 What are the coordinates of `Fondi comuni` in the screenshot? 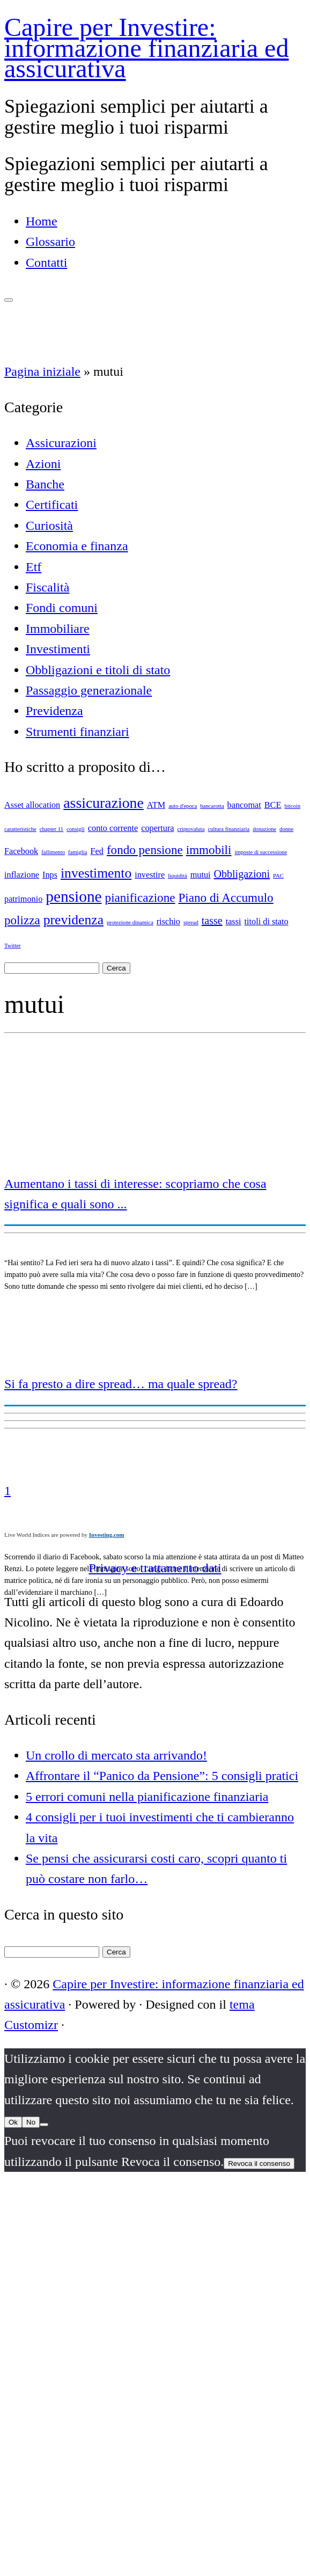 It's located at (62, 608).